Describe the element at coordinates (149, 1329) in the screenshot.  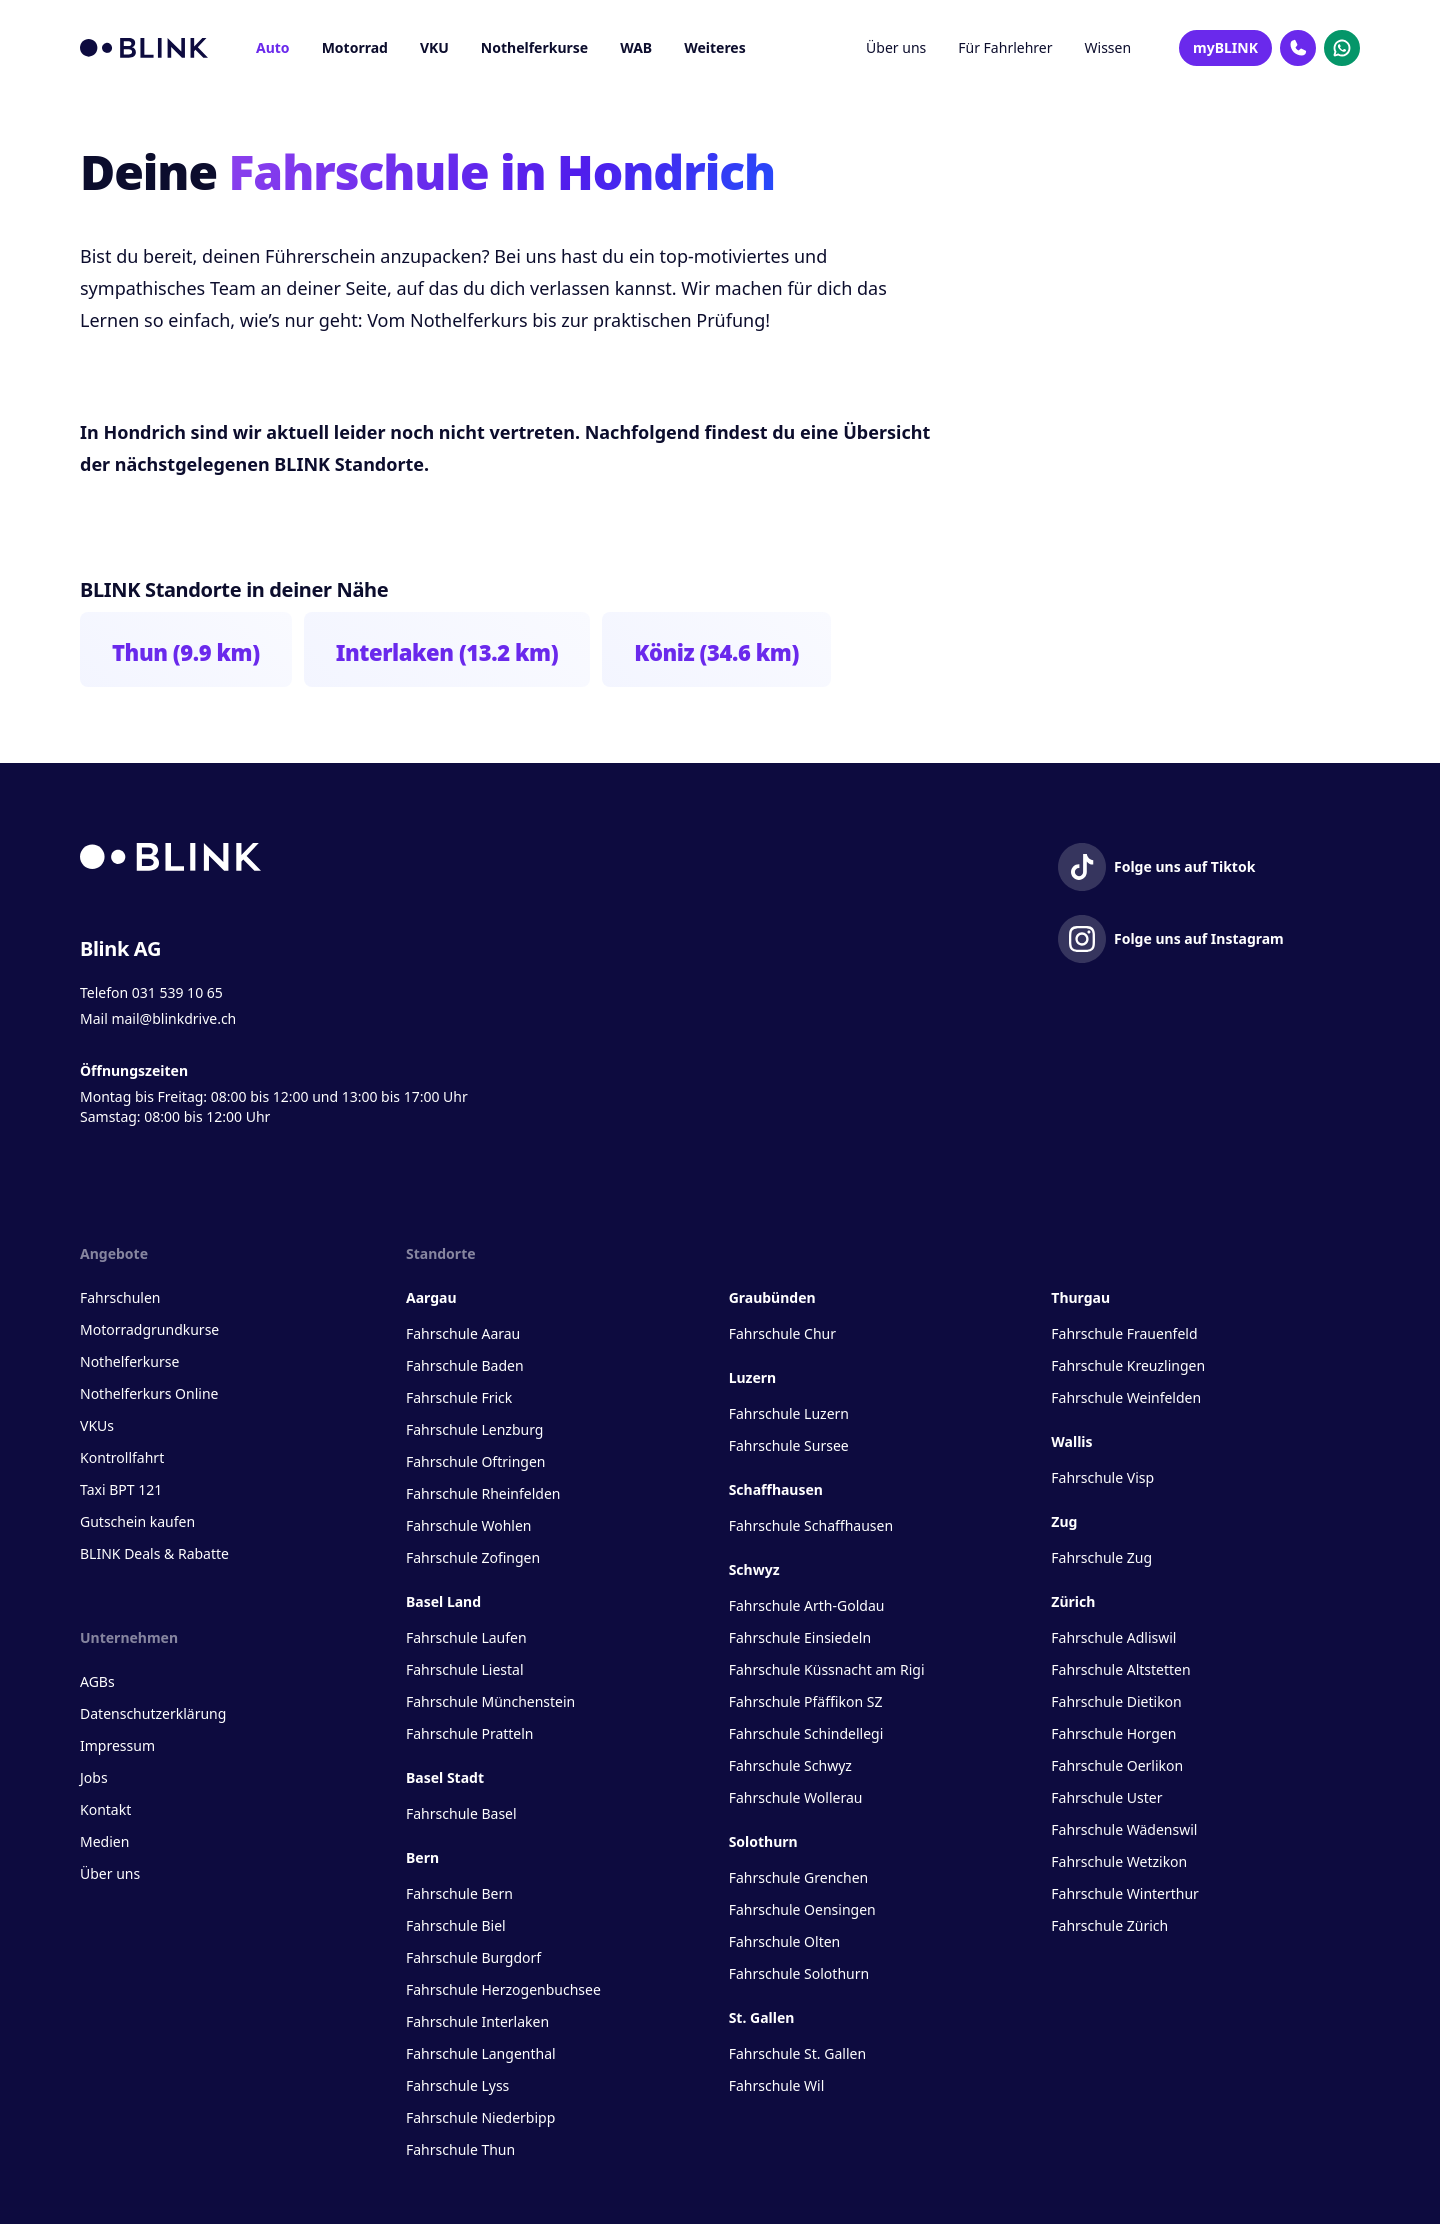
I see `Motorradgrundkurse` at that location.